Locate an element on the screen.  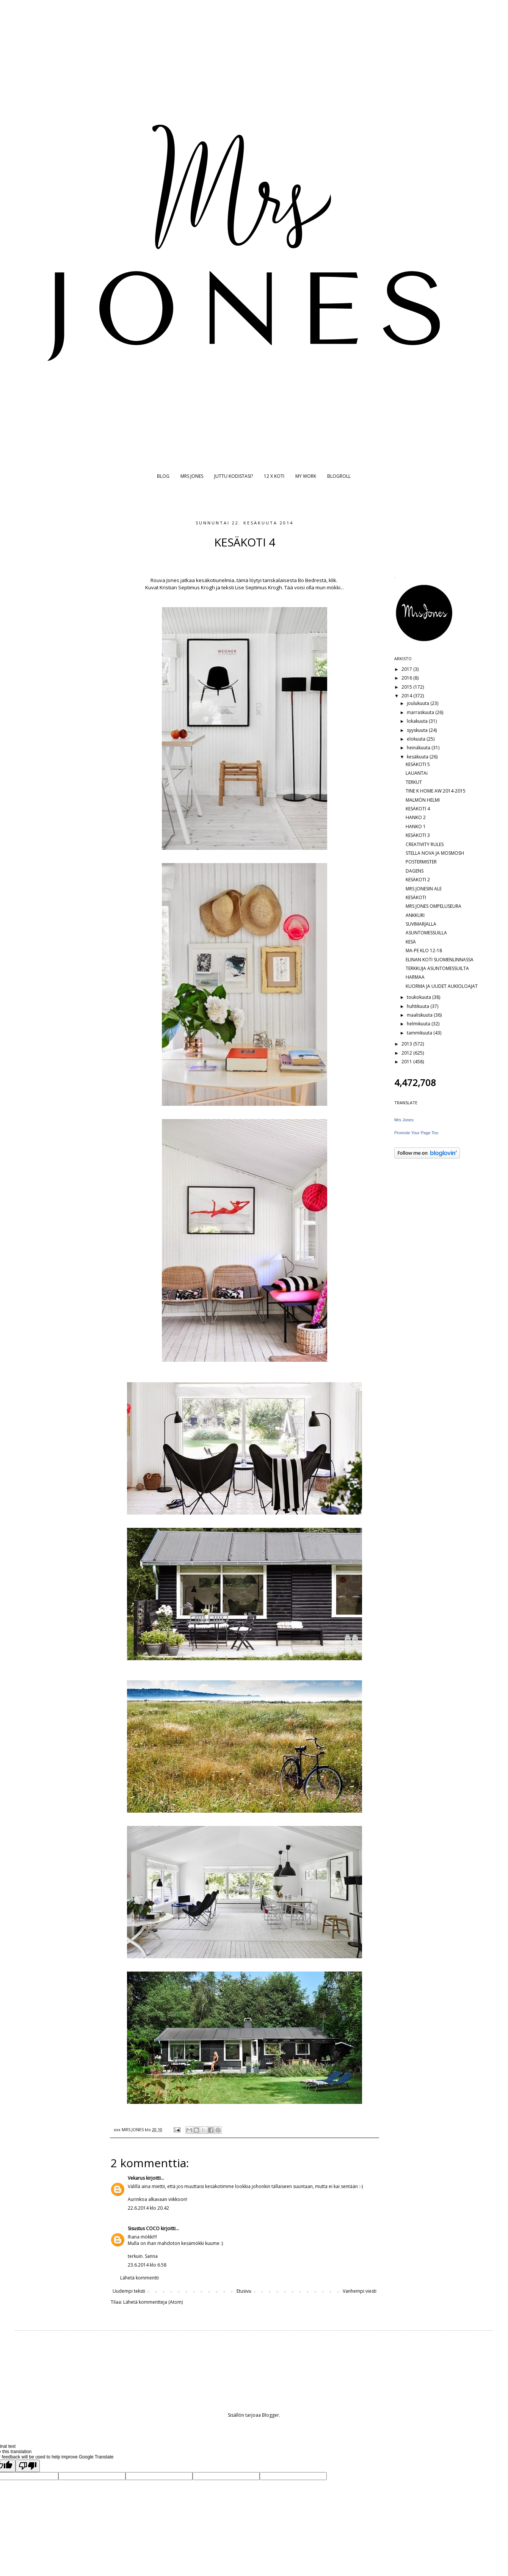
Etusivu is located at coordinates (244, 2291).